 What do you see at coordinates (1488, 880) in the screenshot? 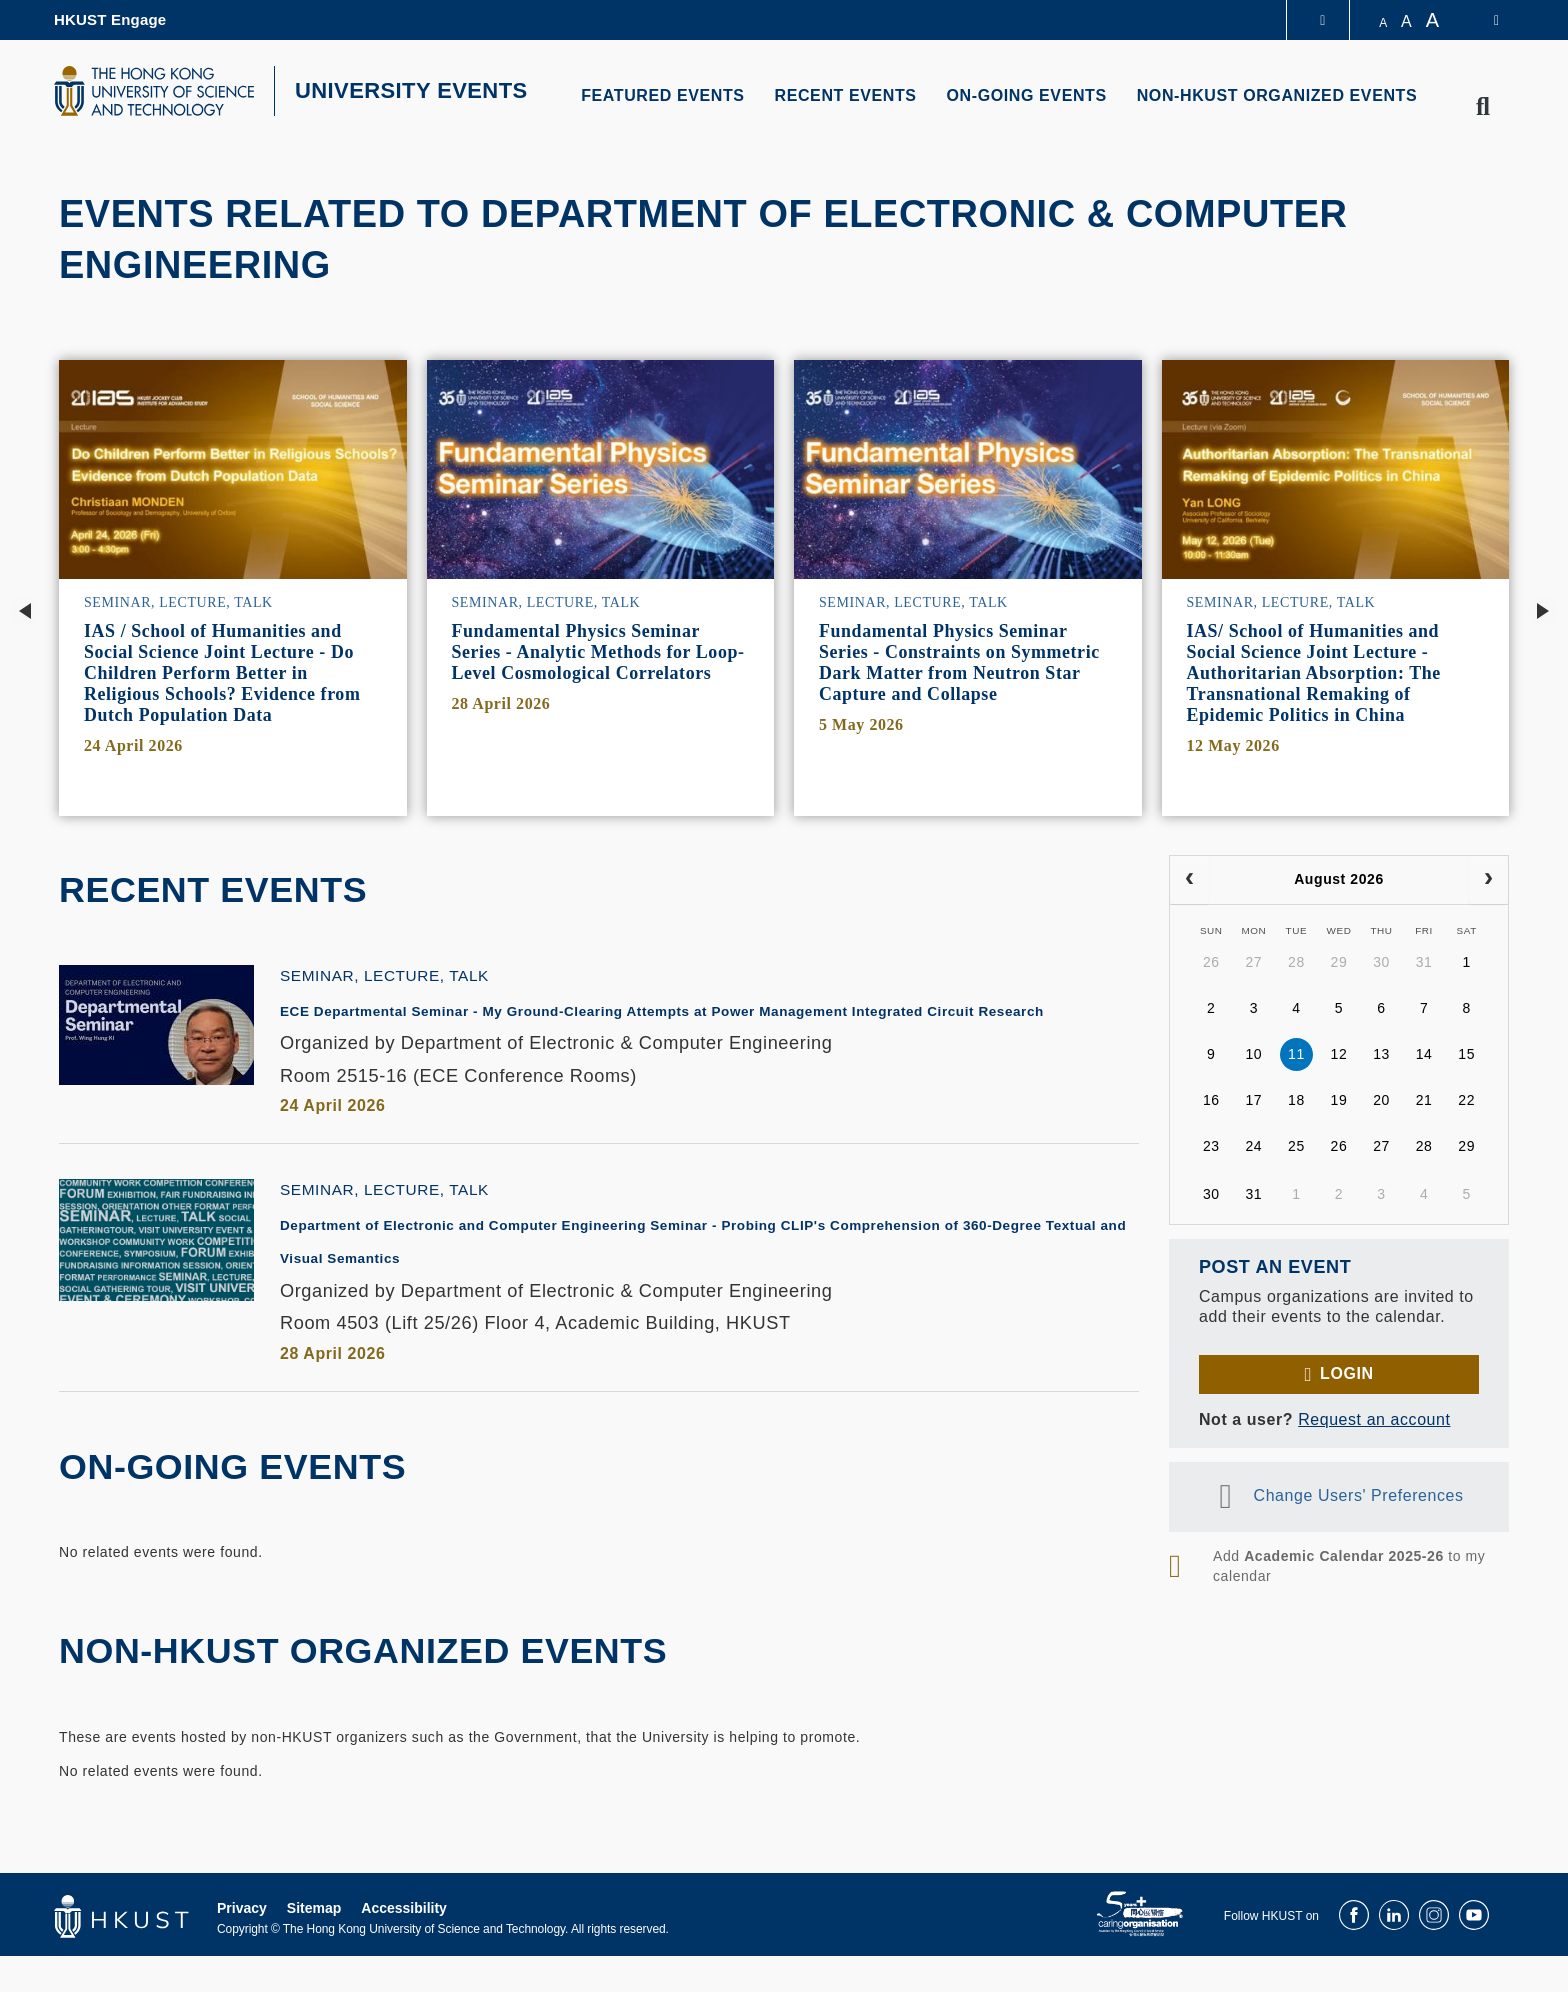
I see `[next]` at bounding box center [1488, 880].